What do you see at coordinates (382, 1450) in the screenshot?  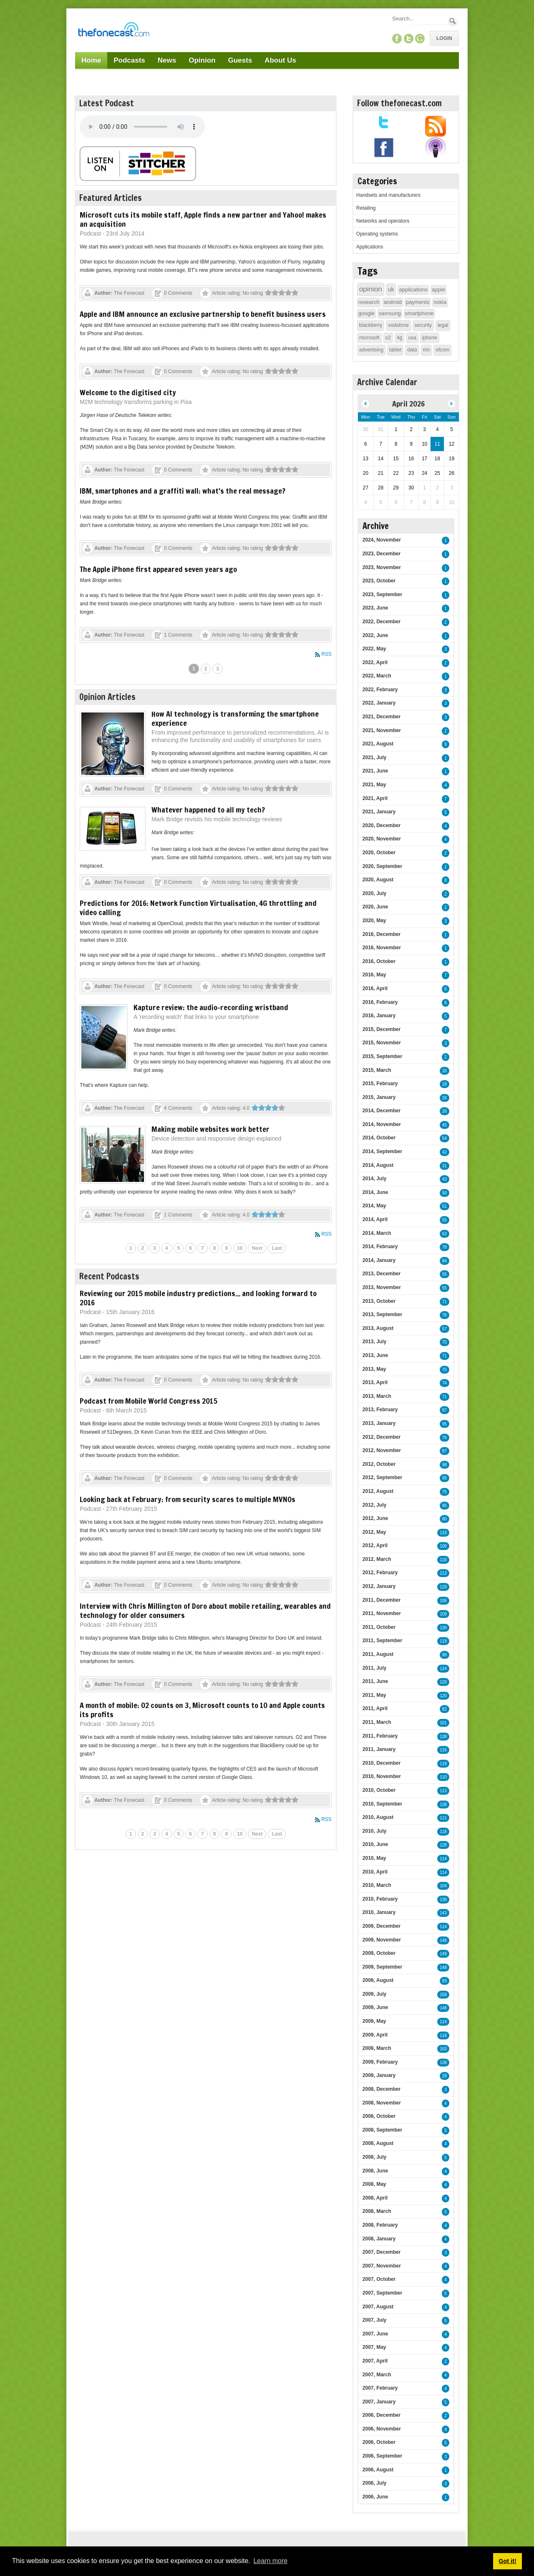 I see `2012, November` at bounding box center [382, 1450].